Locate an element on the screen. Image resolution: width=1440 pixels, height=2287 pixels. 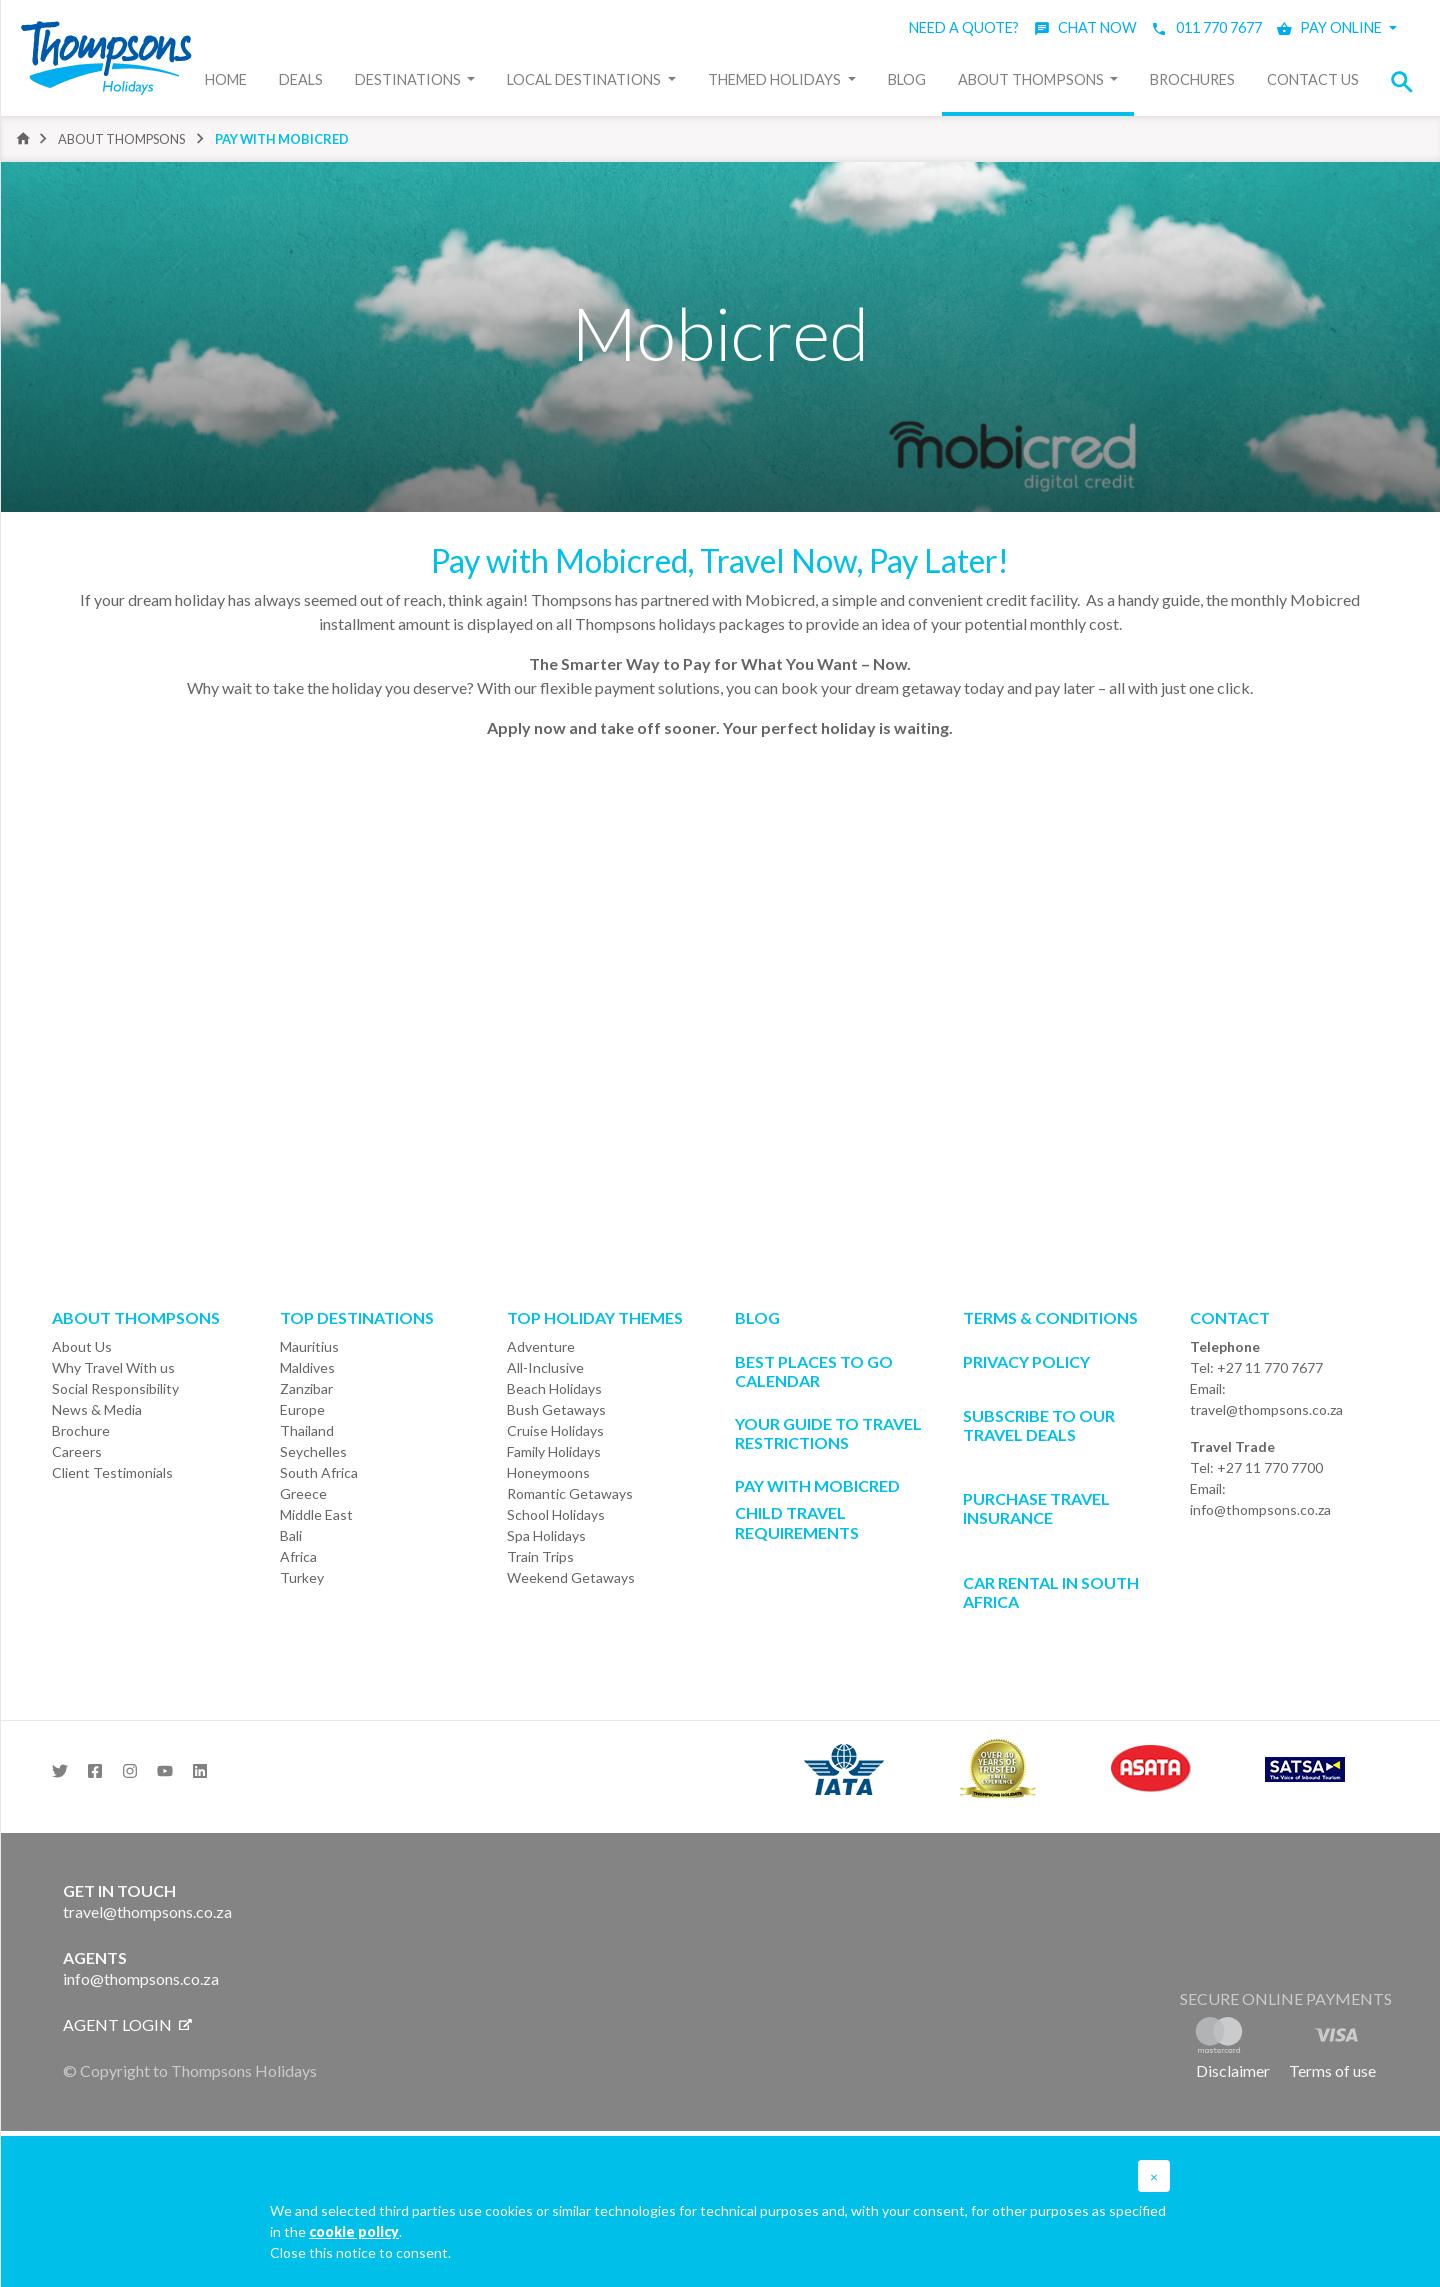
Turkey is located at coordinates (302, 1577).